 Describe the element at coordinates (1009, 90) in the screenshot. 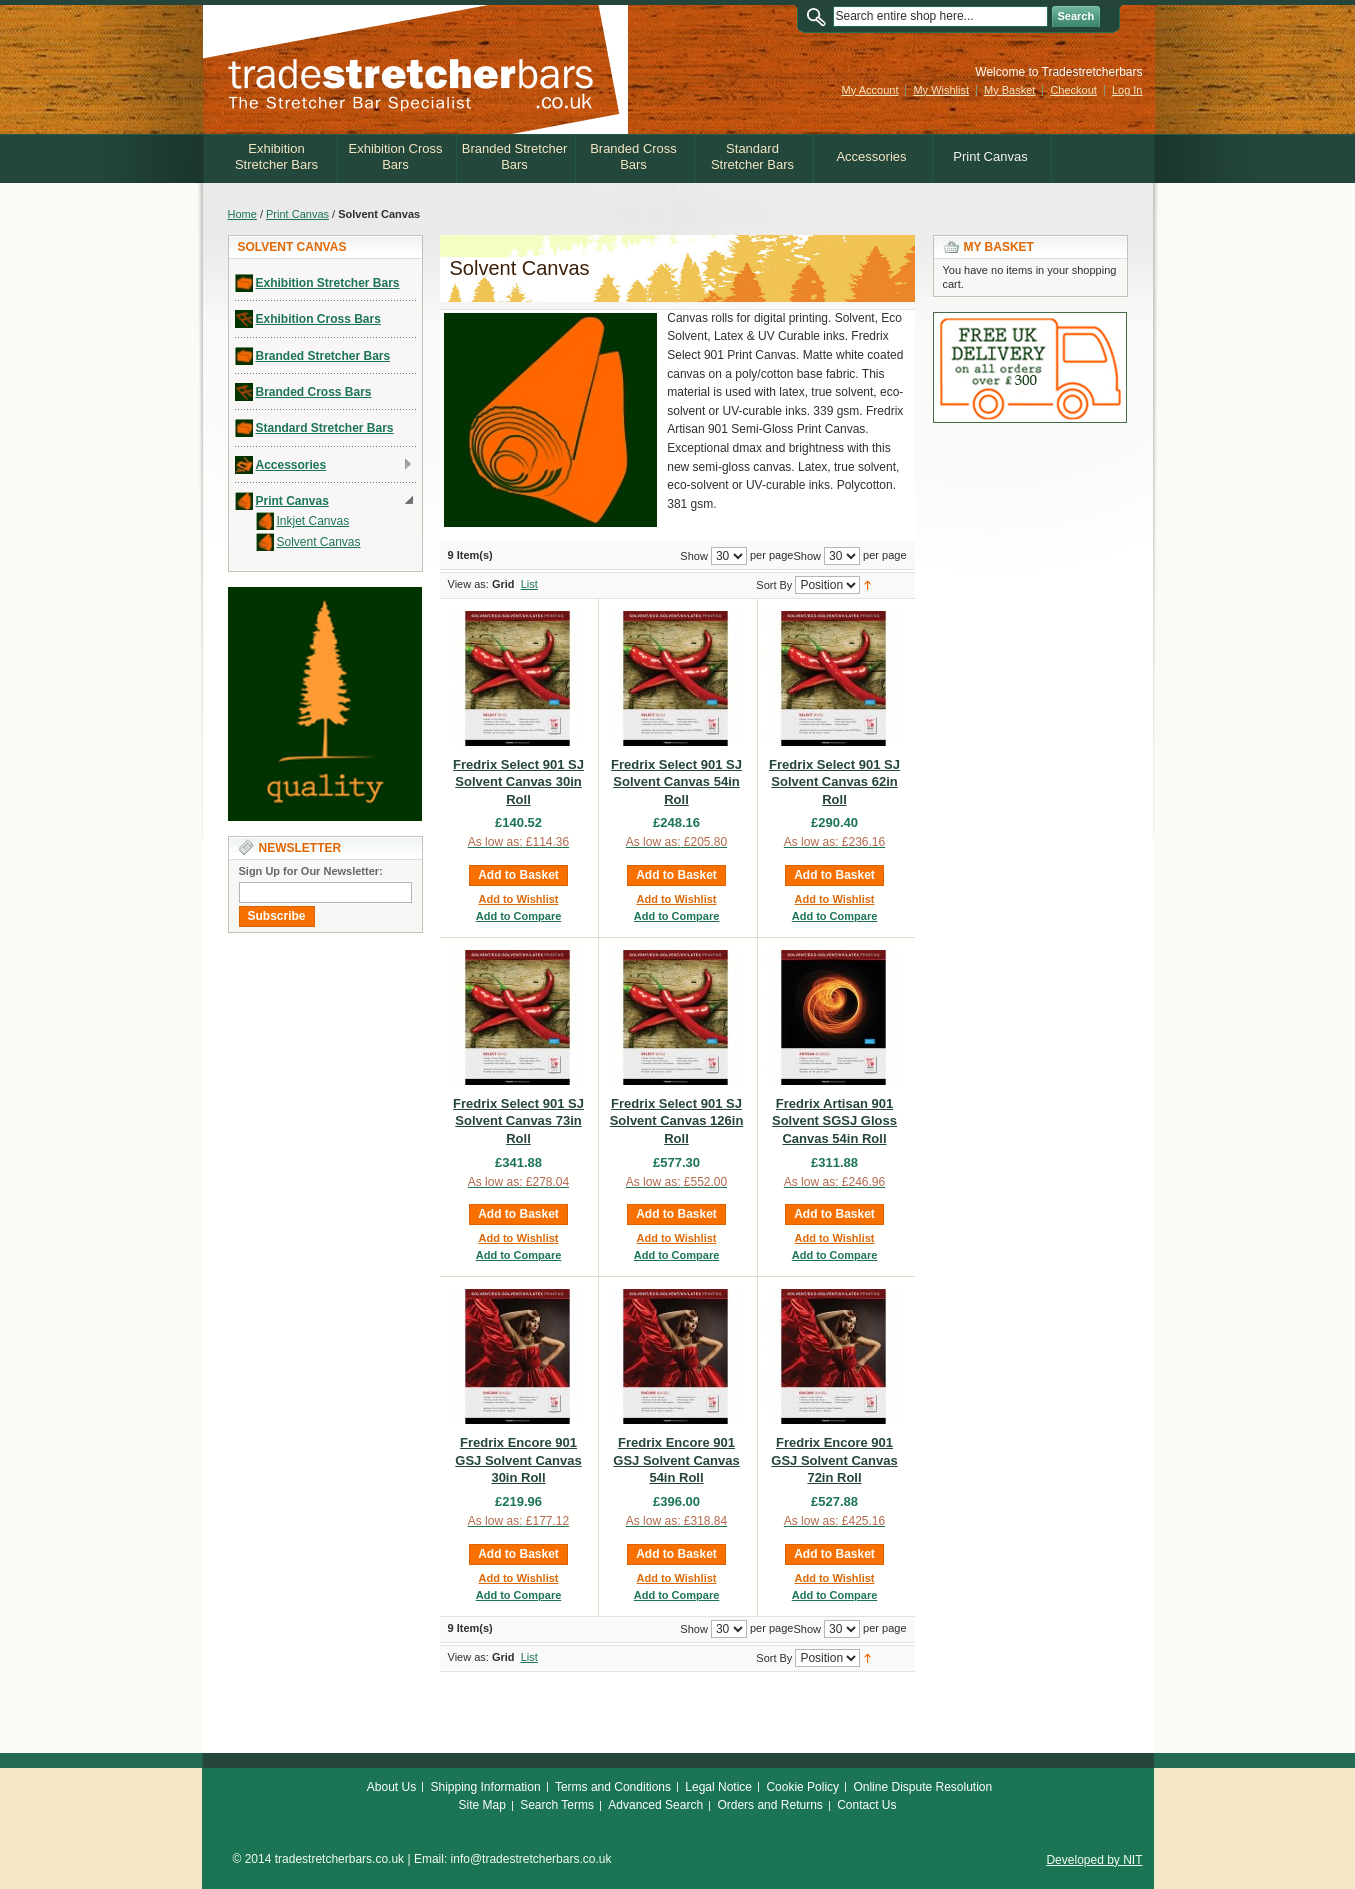

I see `My Basket` at that location.